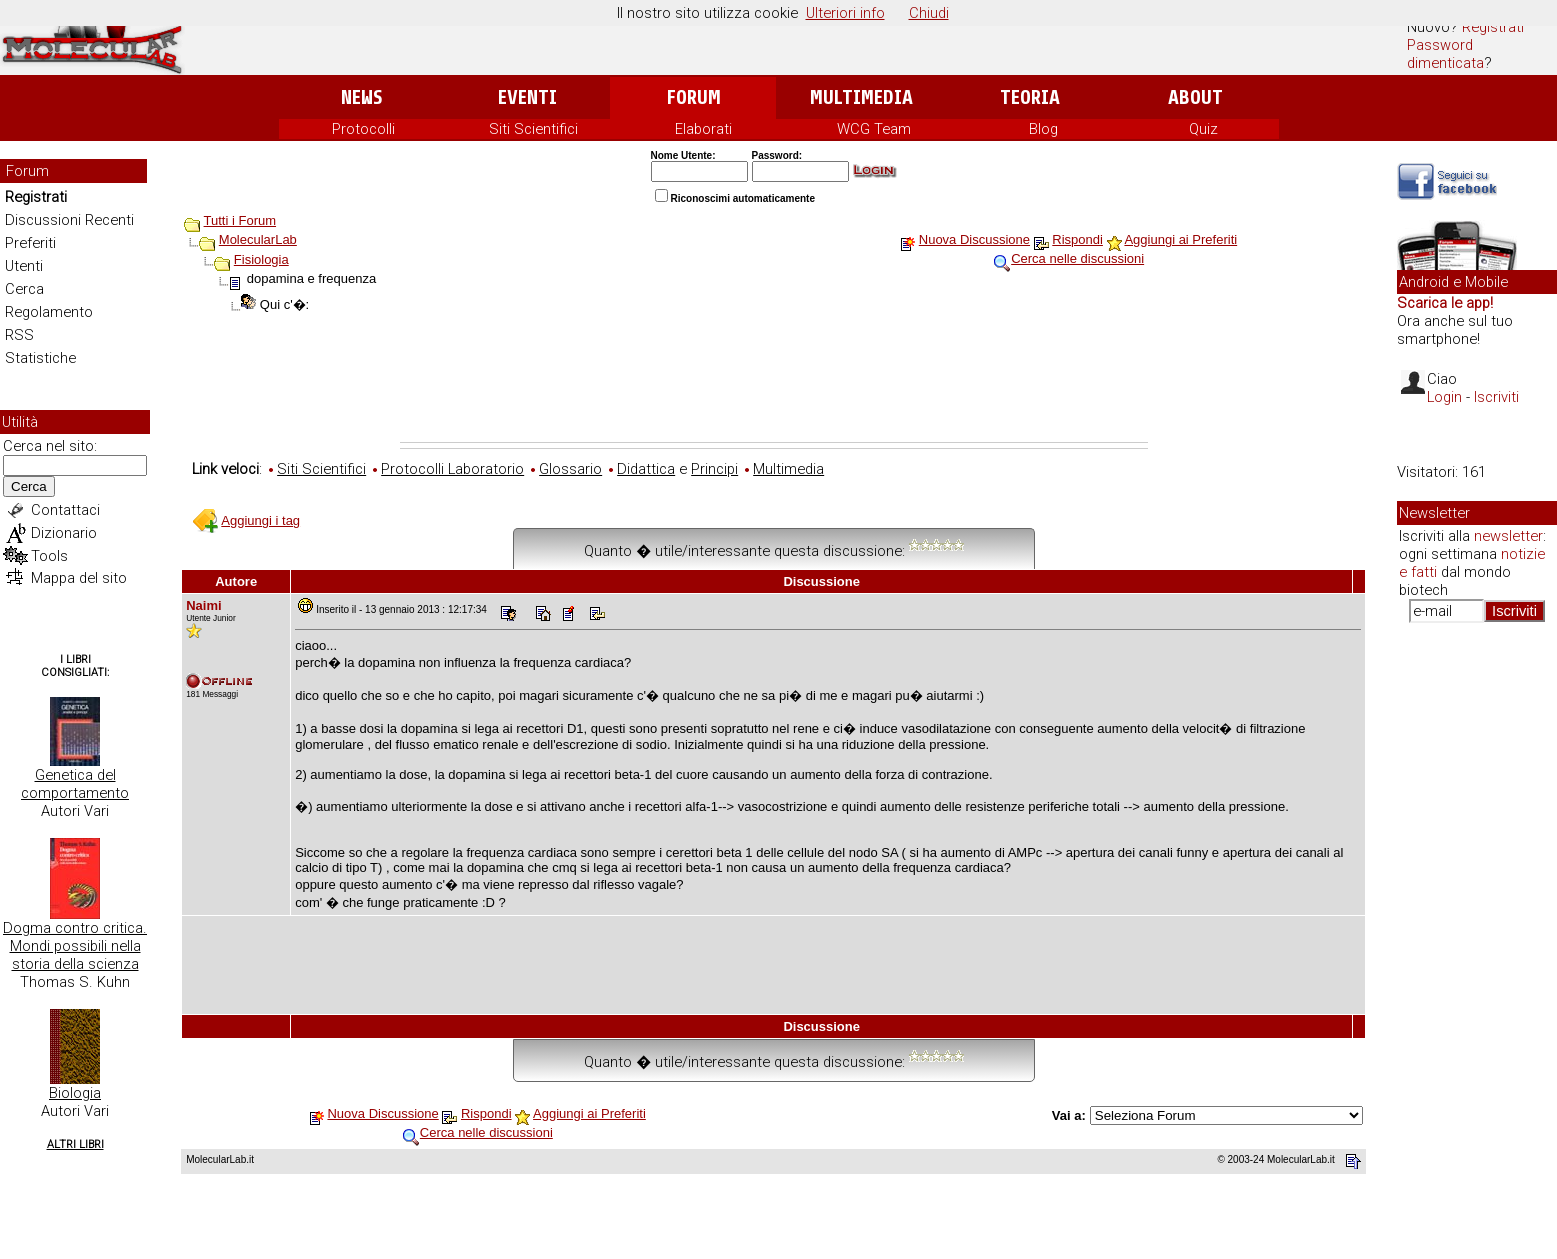  Describe the element at coordinates (75, 946) in the screenshot. I see `Dogma contro critica. Mondi possibili nella storia della scienza` at that location.